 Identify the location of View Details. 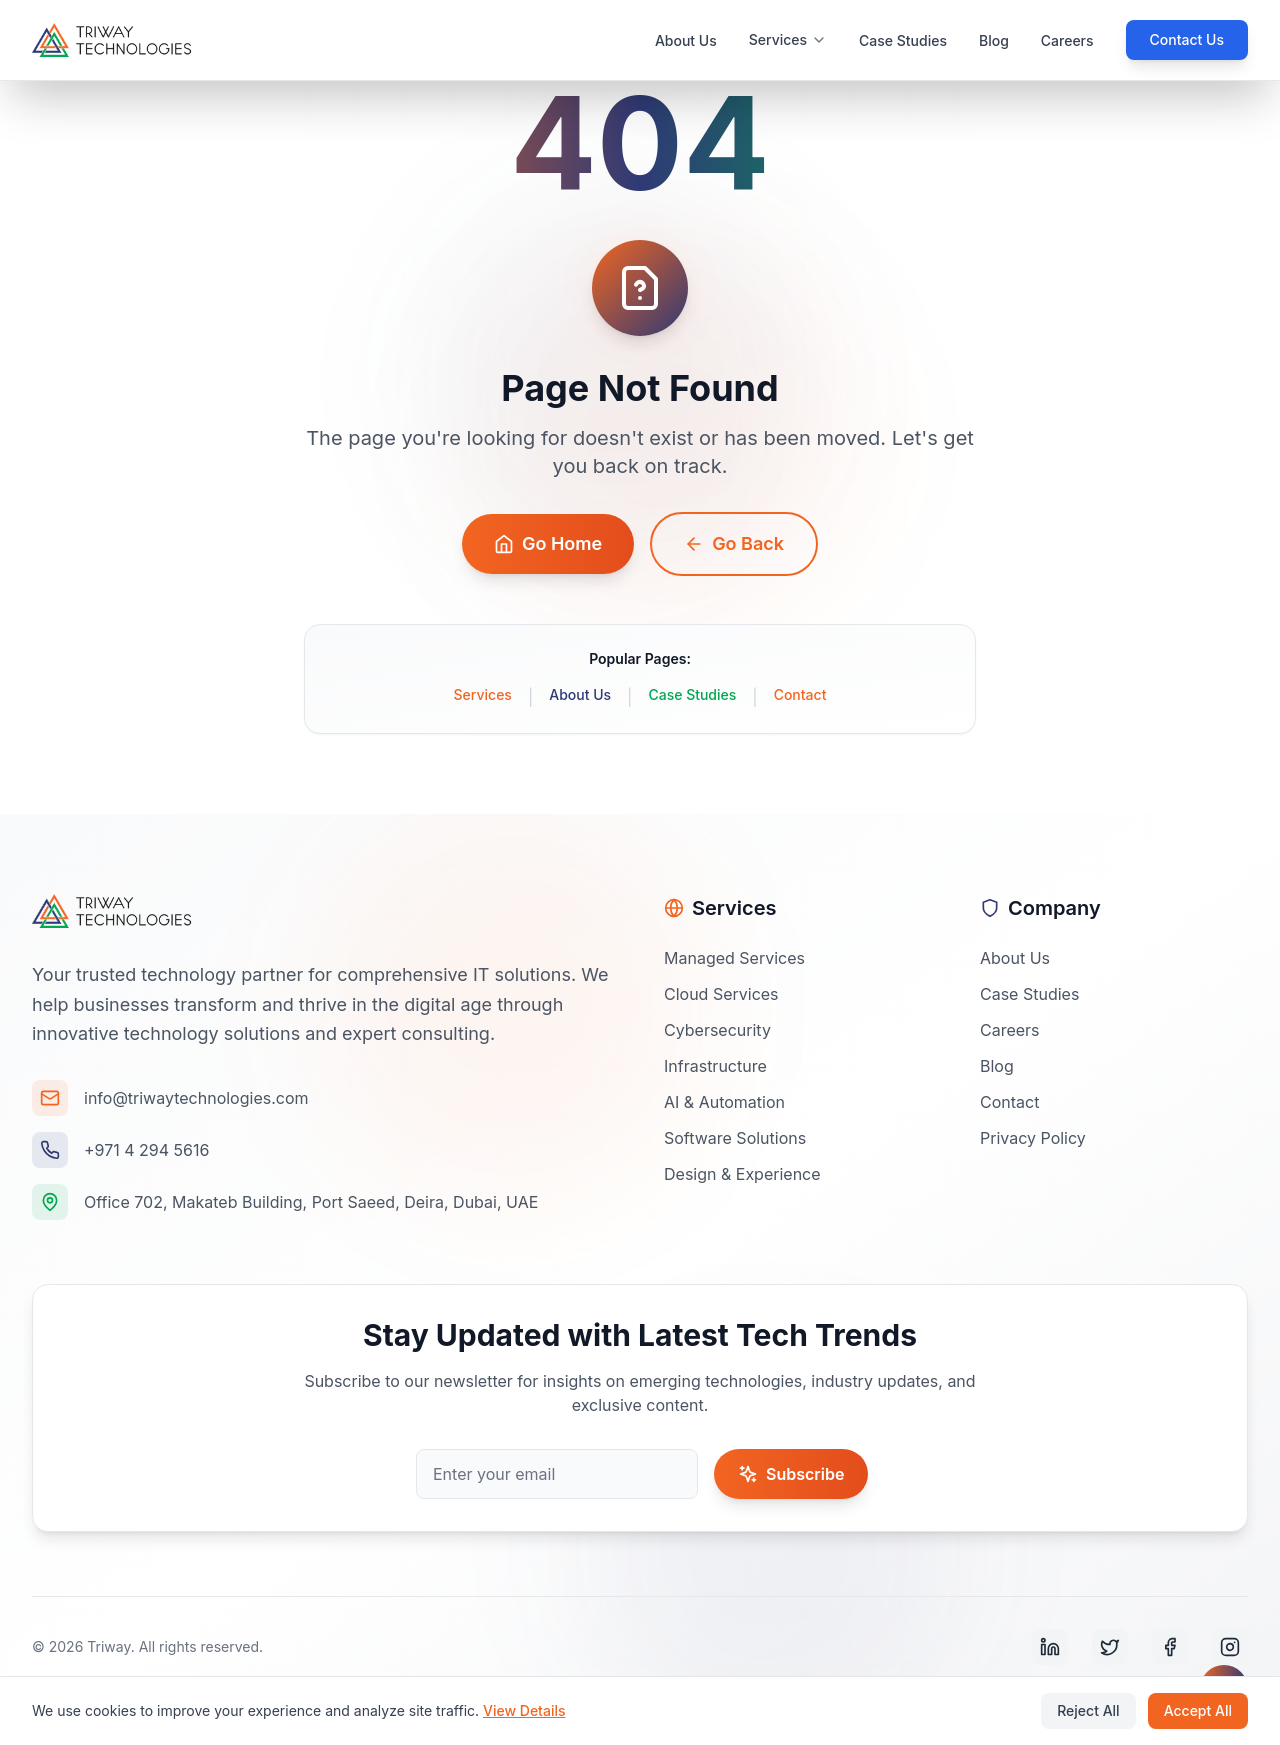
(524, 1710).